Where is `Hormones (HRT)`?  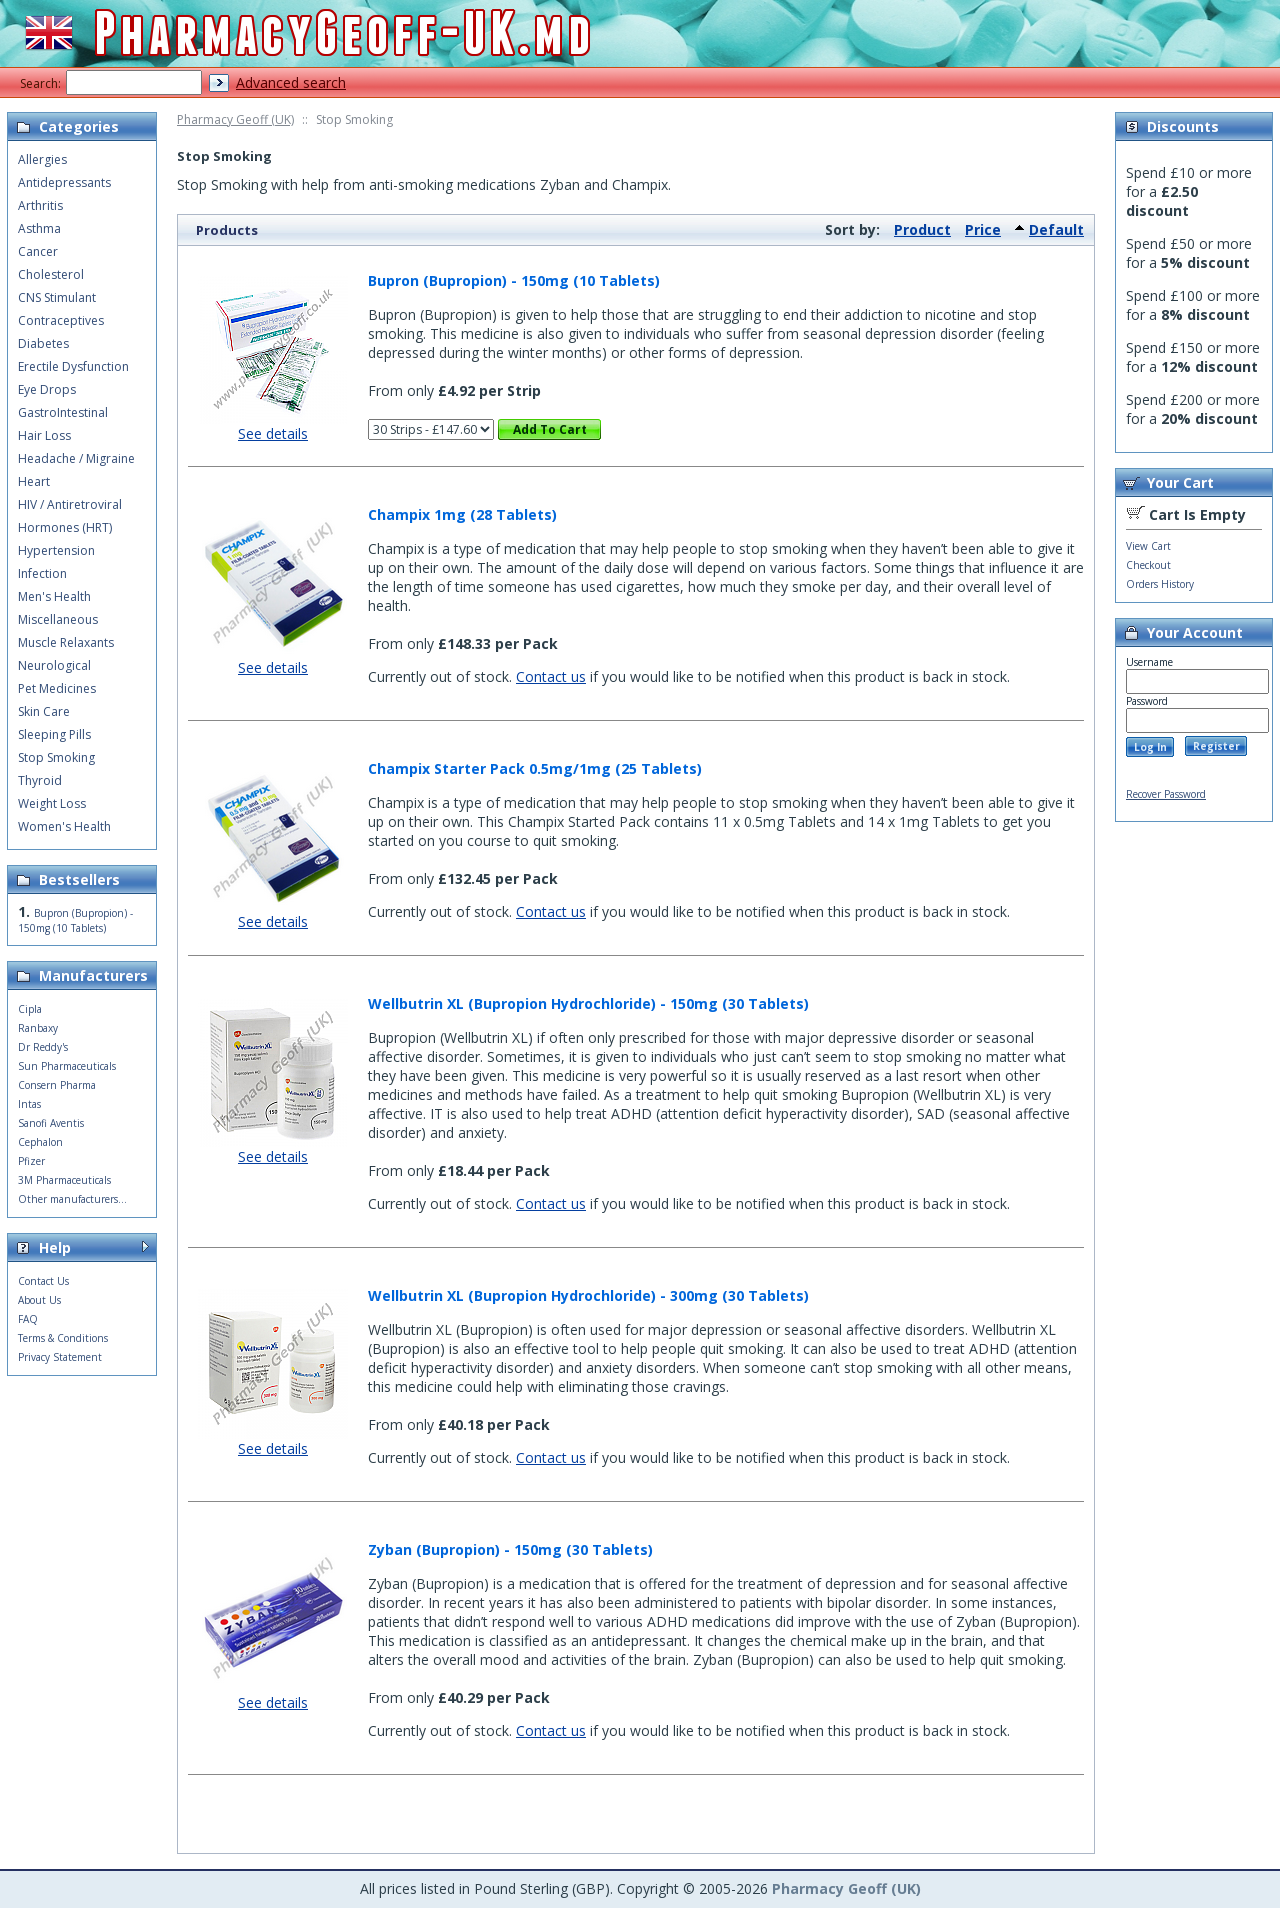 Hormones (HRT) is located at coordinates (65, 527).